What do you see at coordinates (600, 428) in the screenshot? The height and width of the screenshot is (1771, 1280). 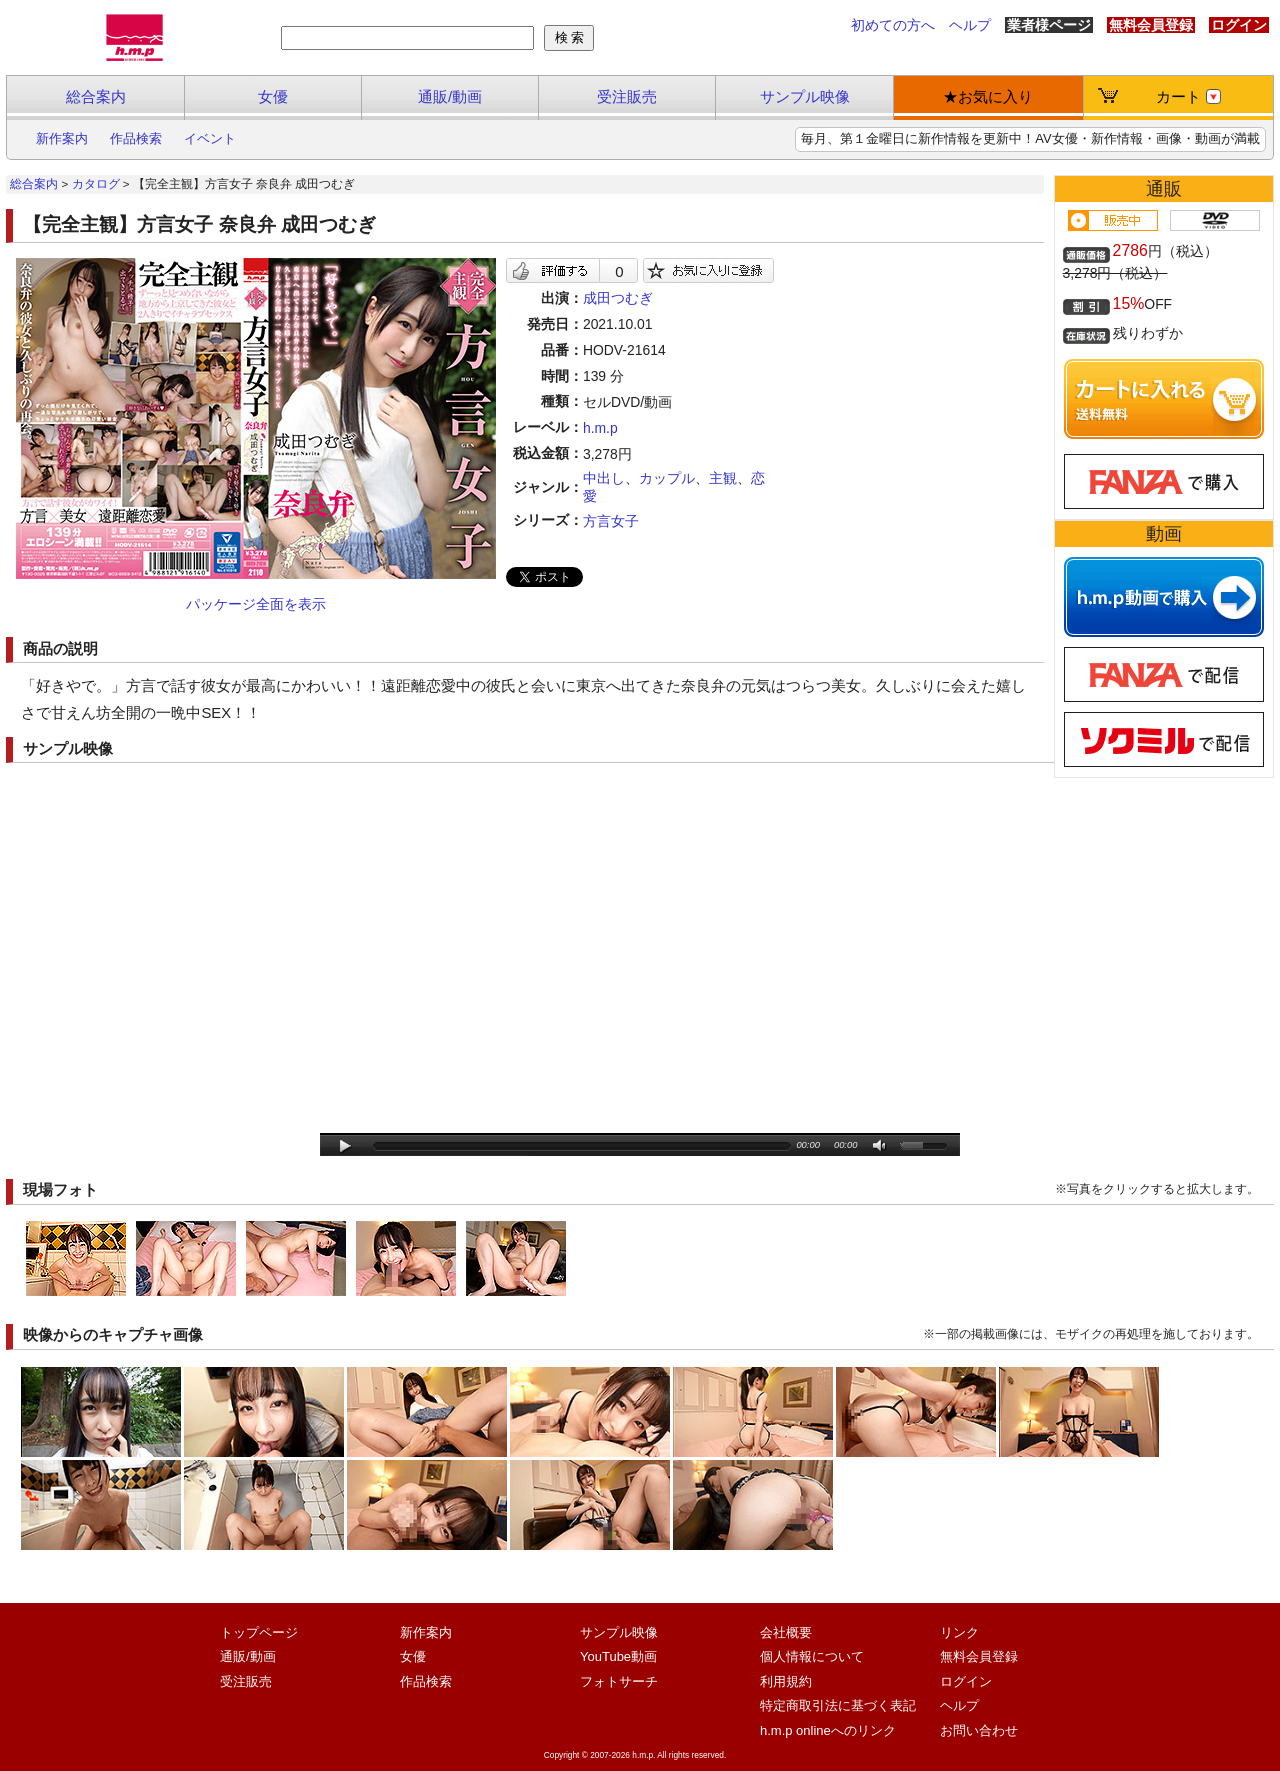 I see `h.m.p` at bounding box center [600, 428].